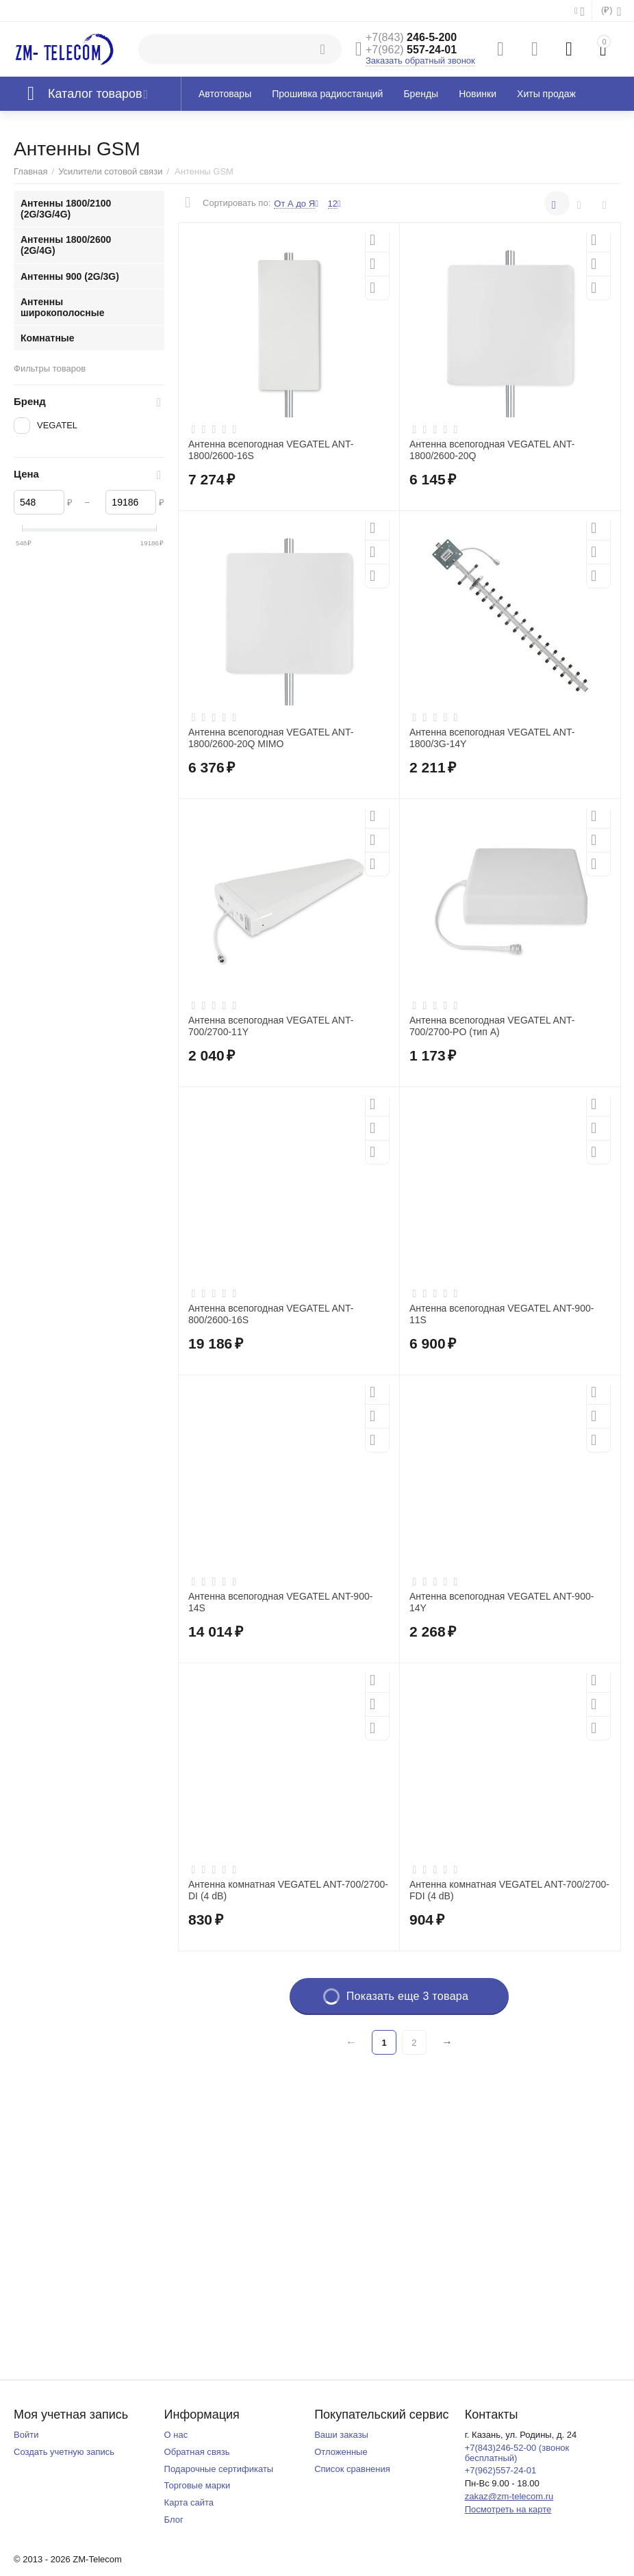 This screenshot has height=2576, width=634. Describe the element at coordinates (197, 2452) in the screenshot. I see `Обратная связь` at that location.